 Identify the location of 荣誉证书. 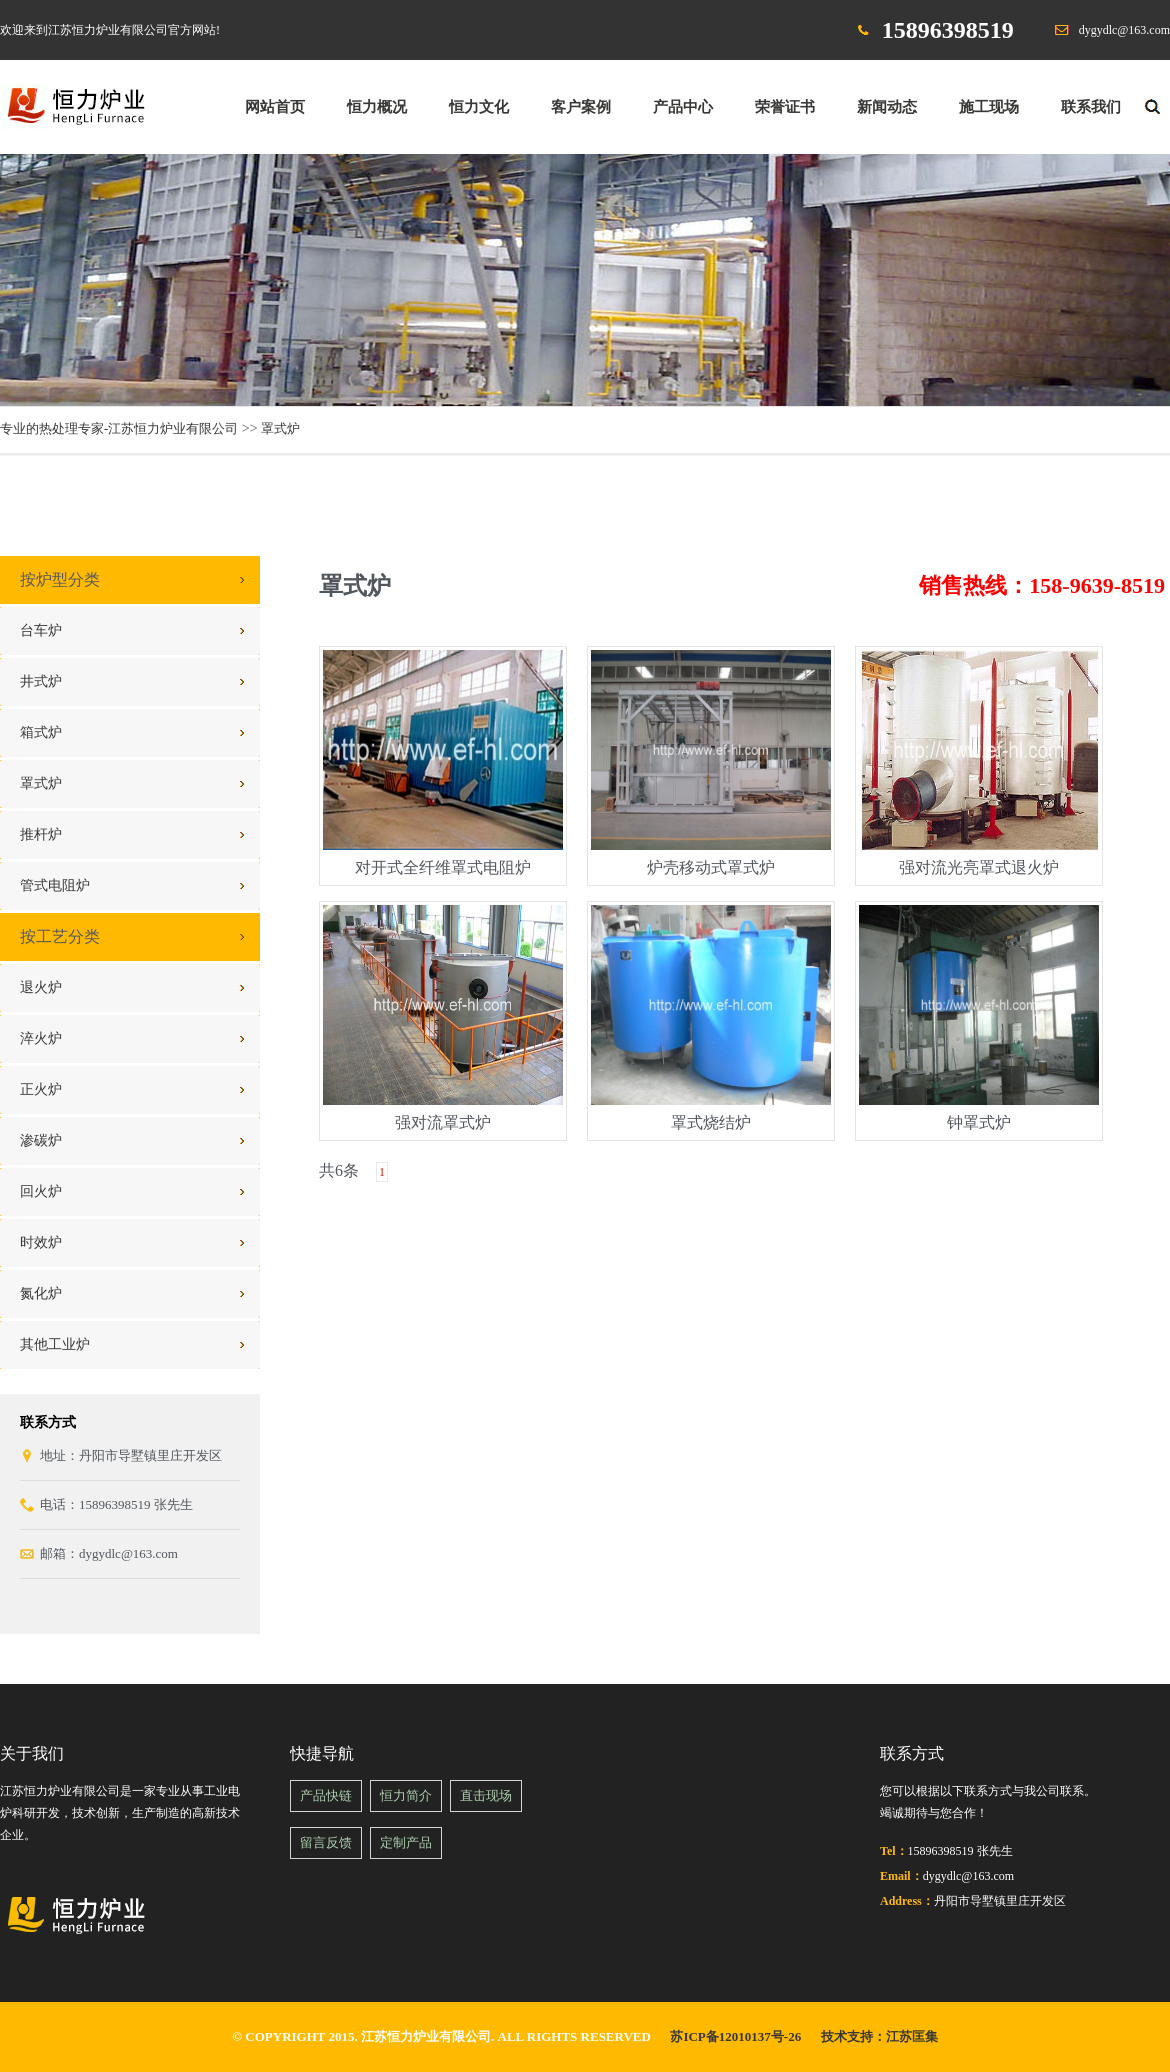
(785, 107).